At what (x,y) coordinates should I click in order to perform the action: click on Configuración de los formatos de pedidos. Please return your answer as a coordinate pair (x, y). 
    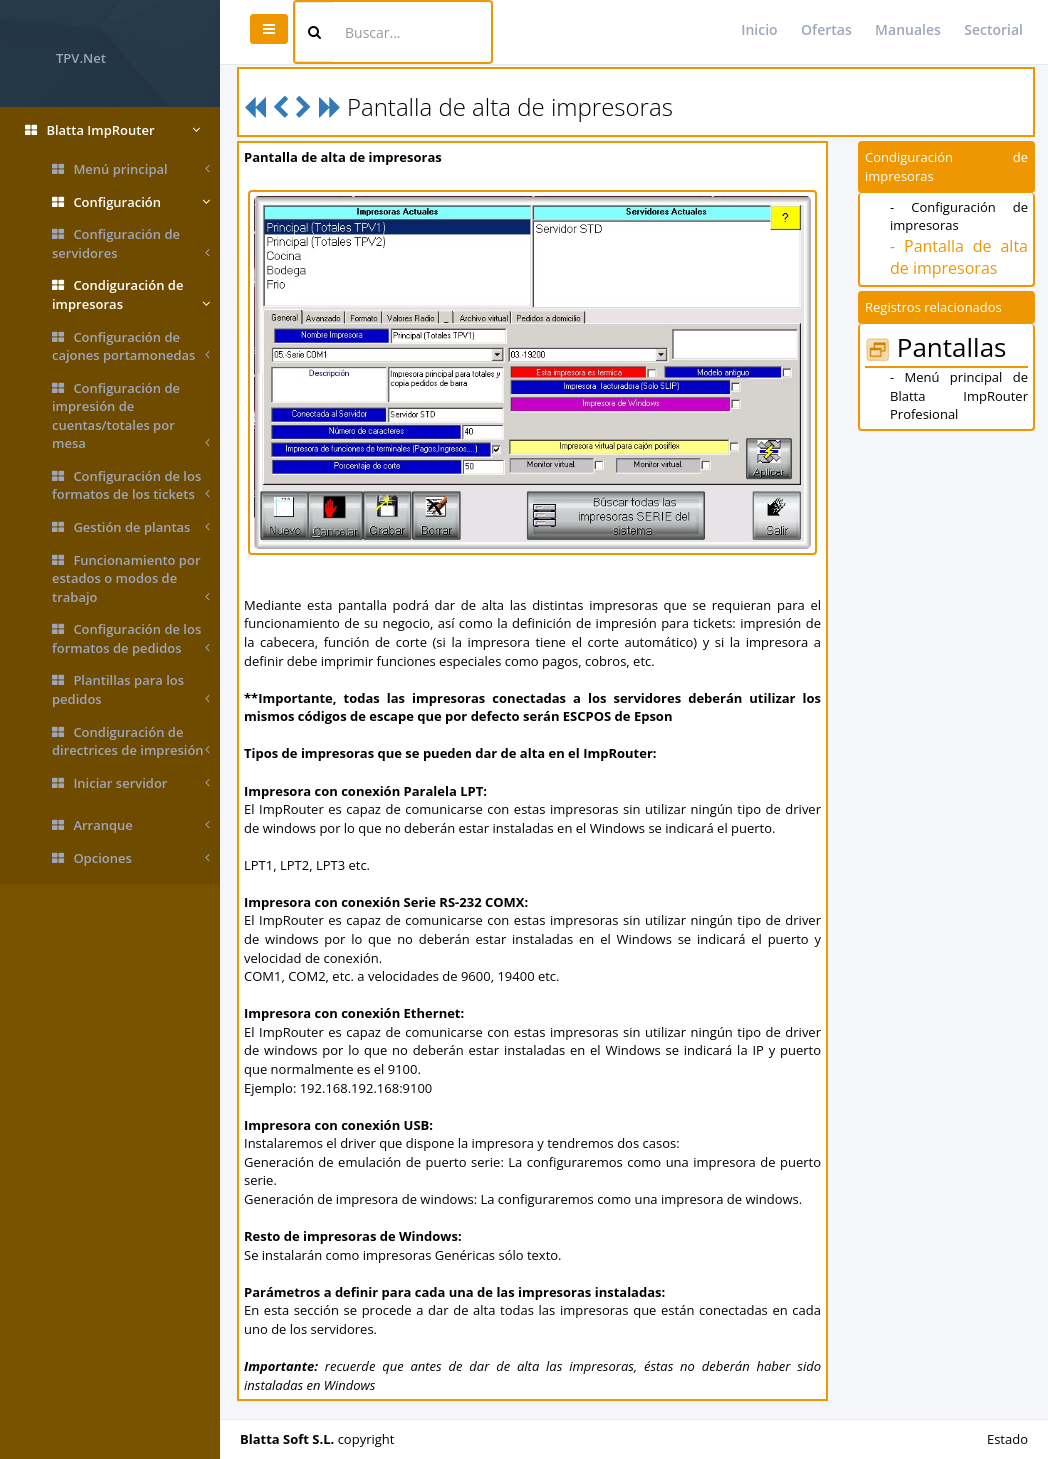
    Looking at the image, I should click on (131, 638).